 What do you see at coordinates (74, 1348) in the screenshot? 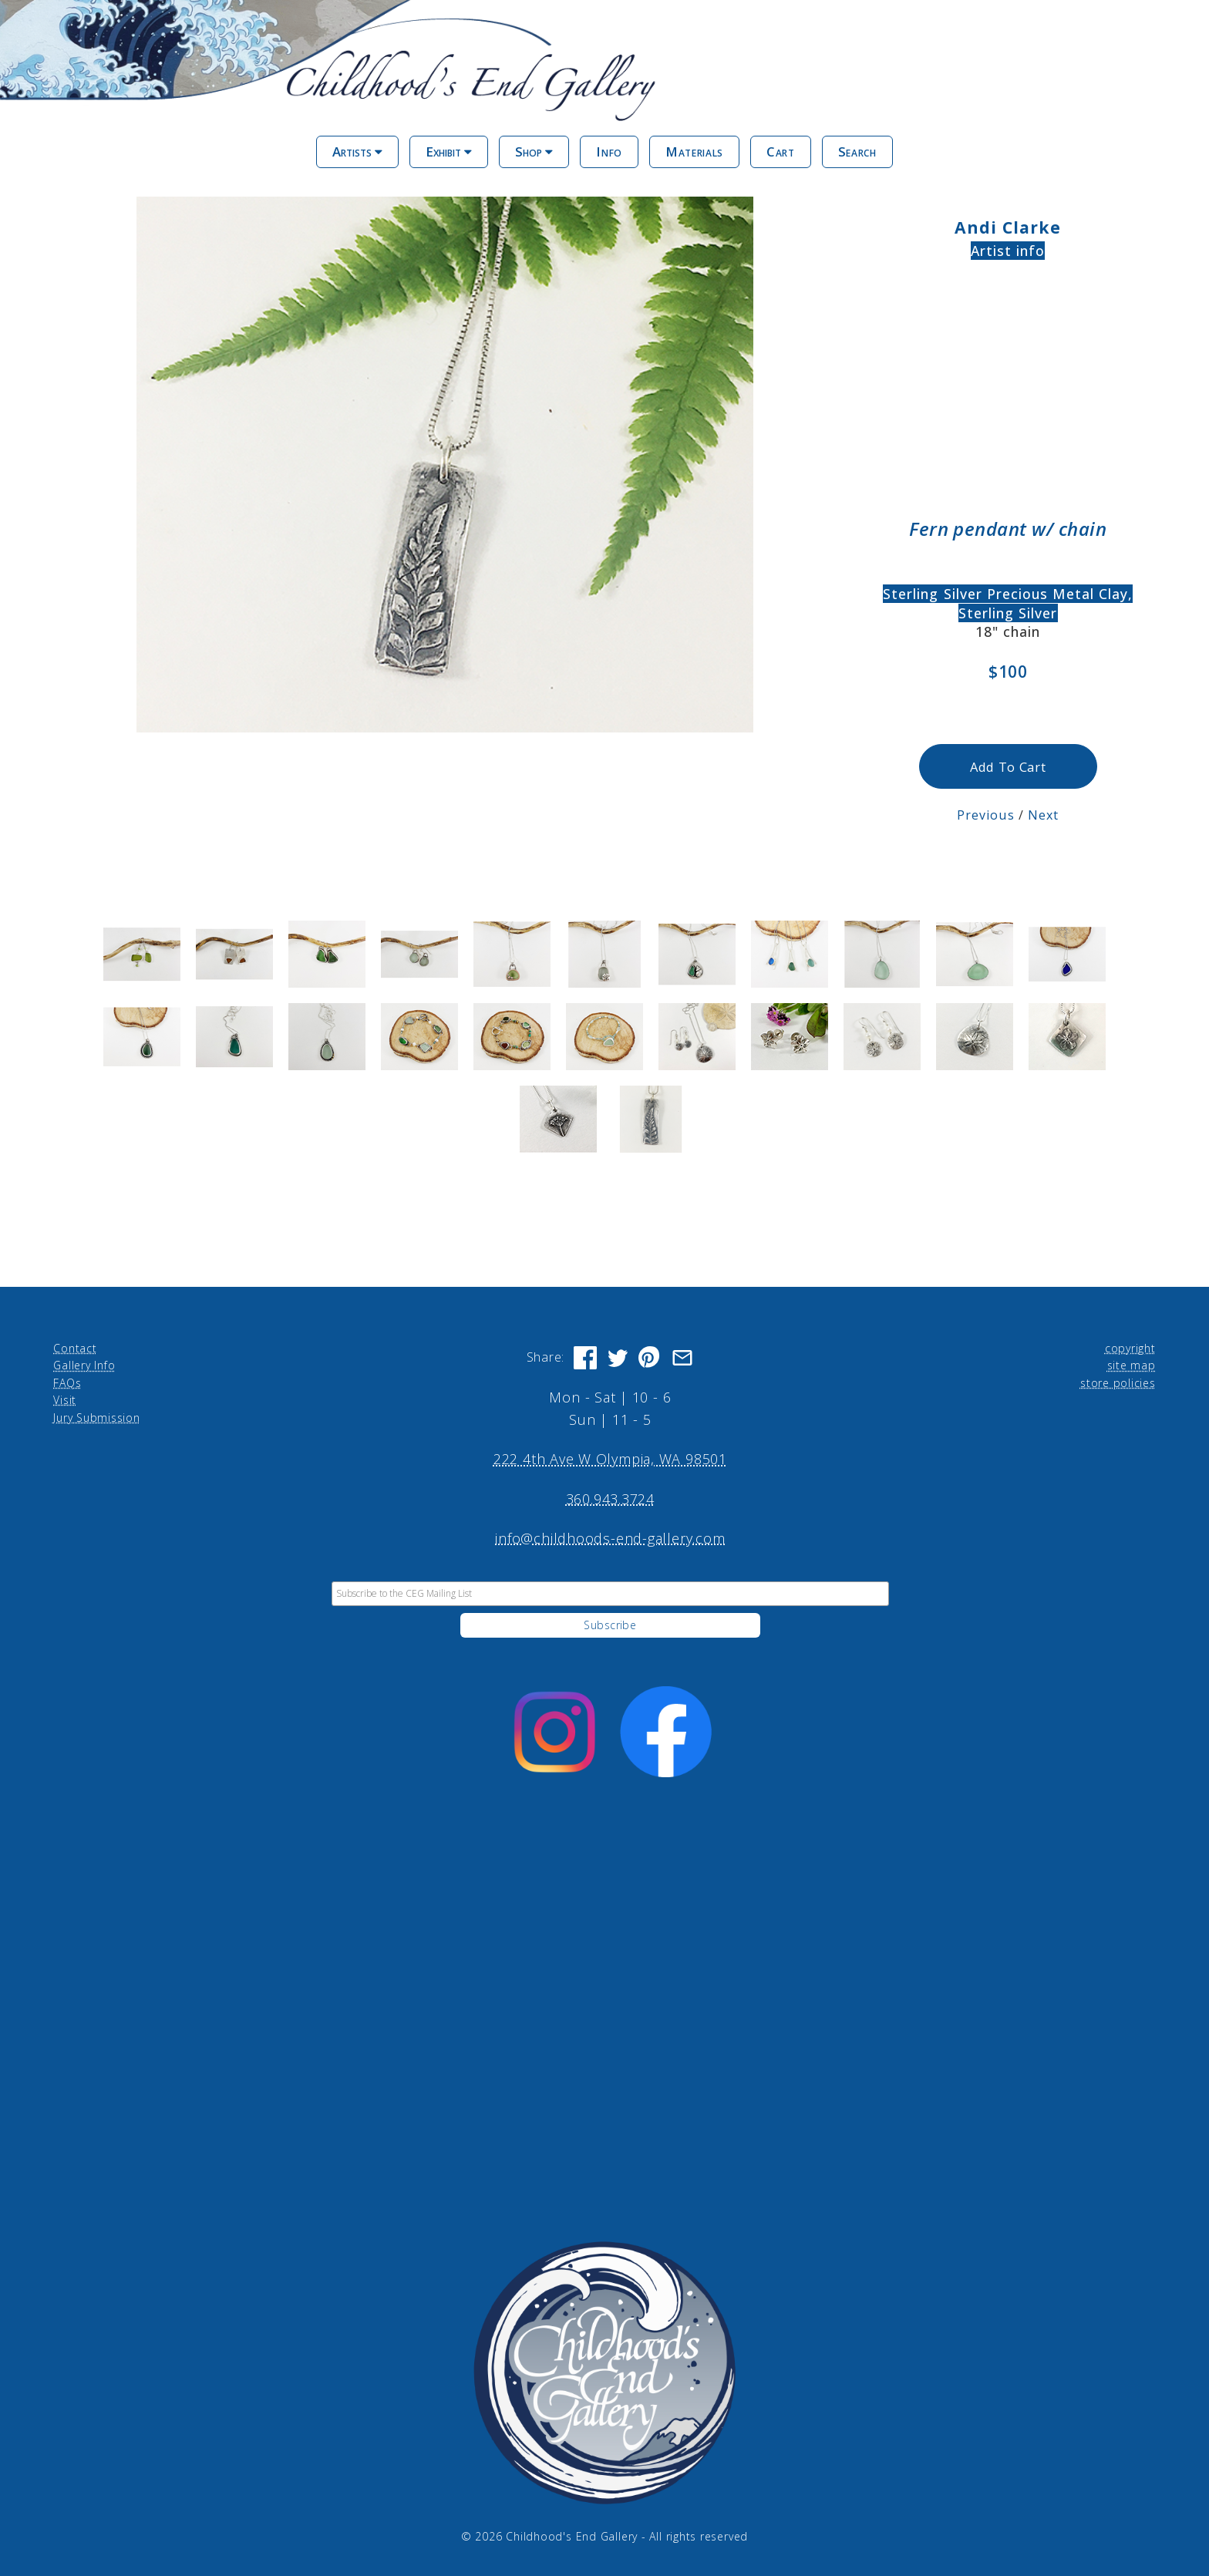
I see `Contact` at bounding box center [74, 1348].